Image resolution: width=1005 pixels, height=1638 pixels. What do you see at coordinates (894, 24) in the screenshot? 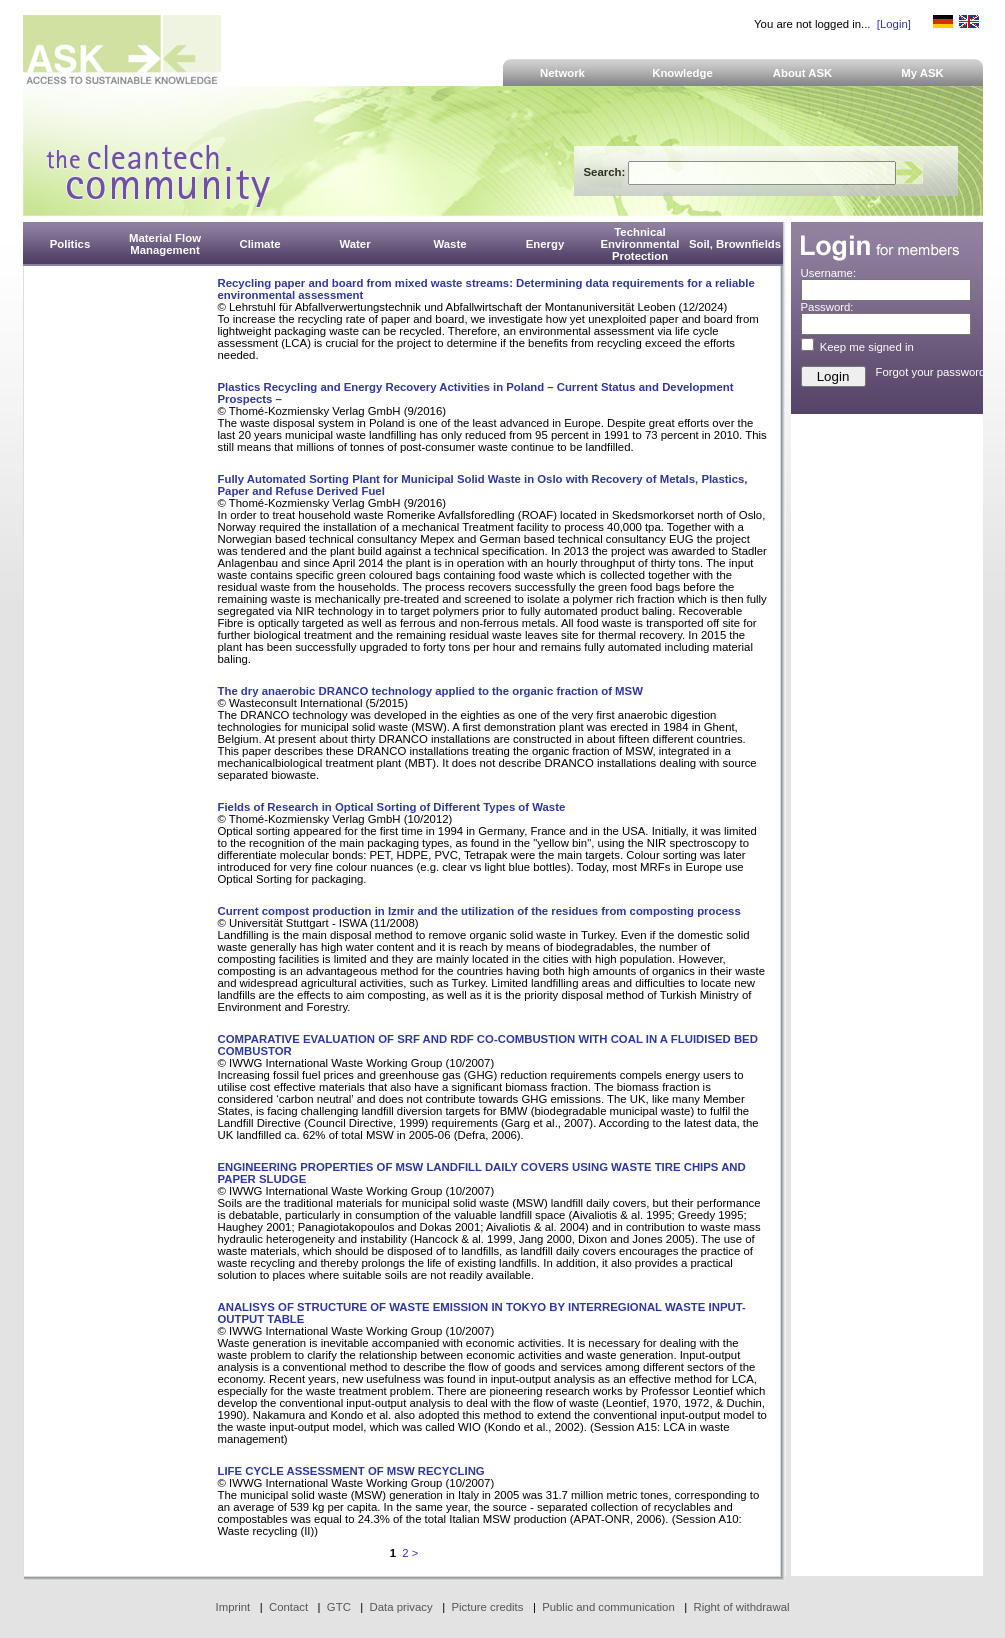
I see `[Login]` at bounding box center [894, 24].